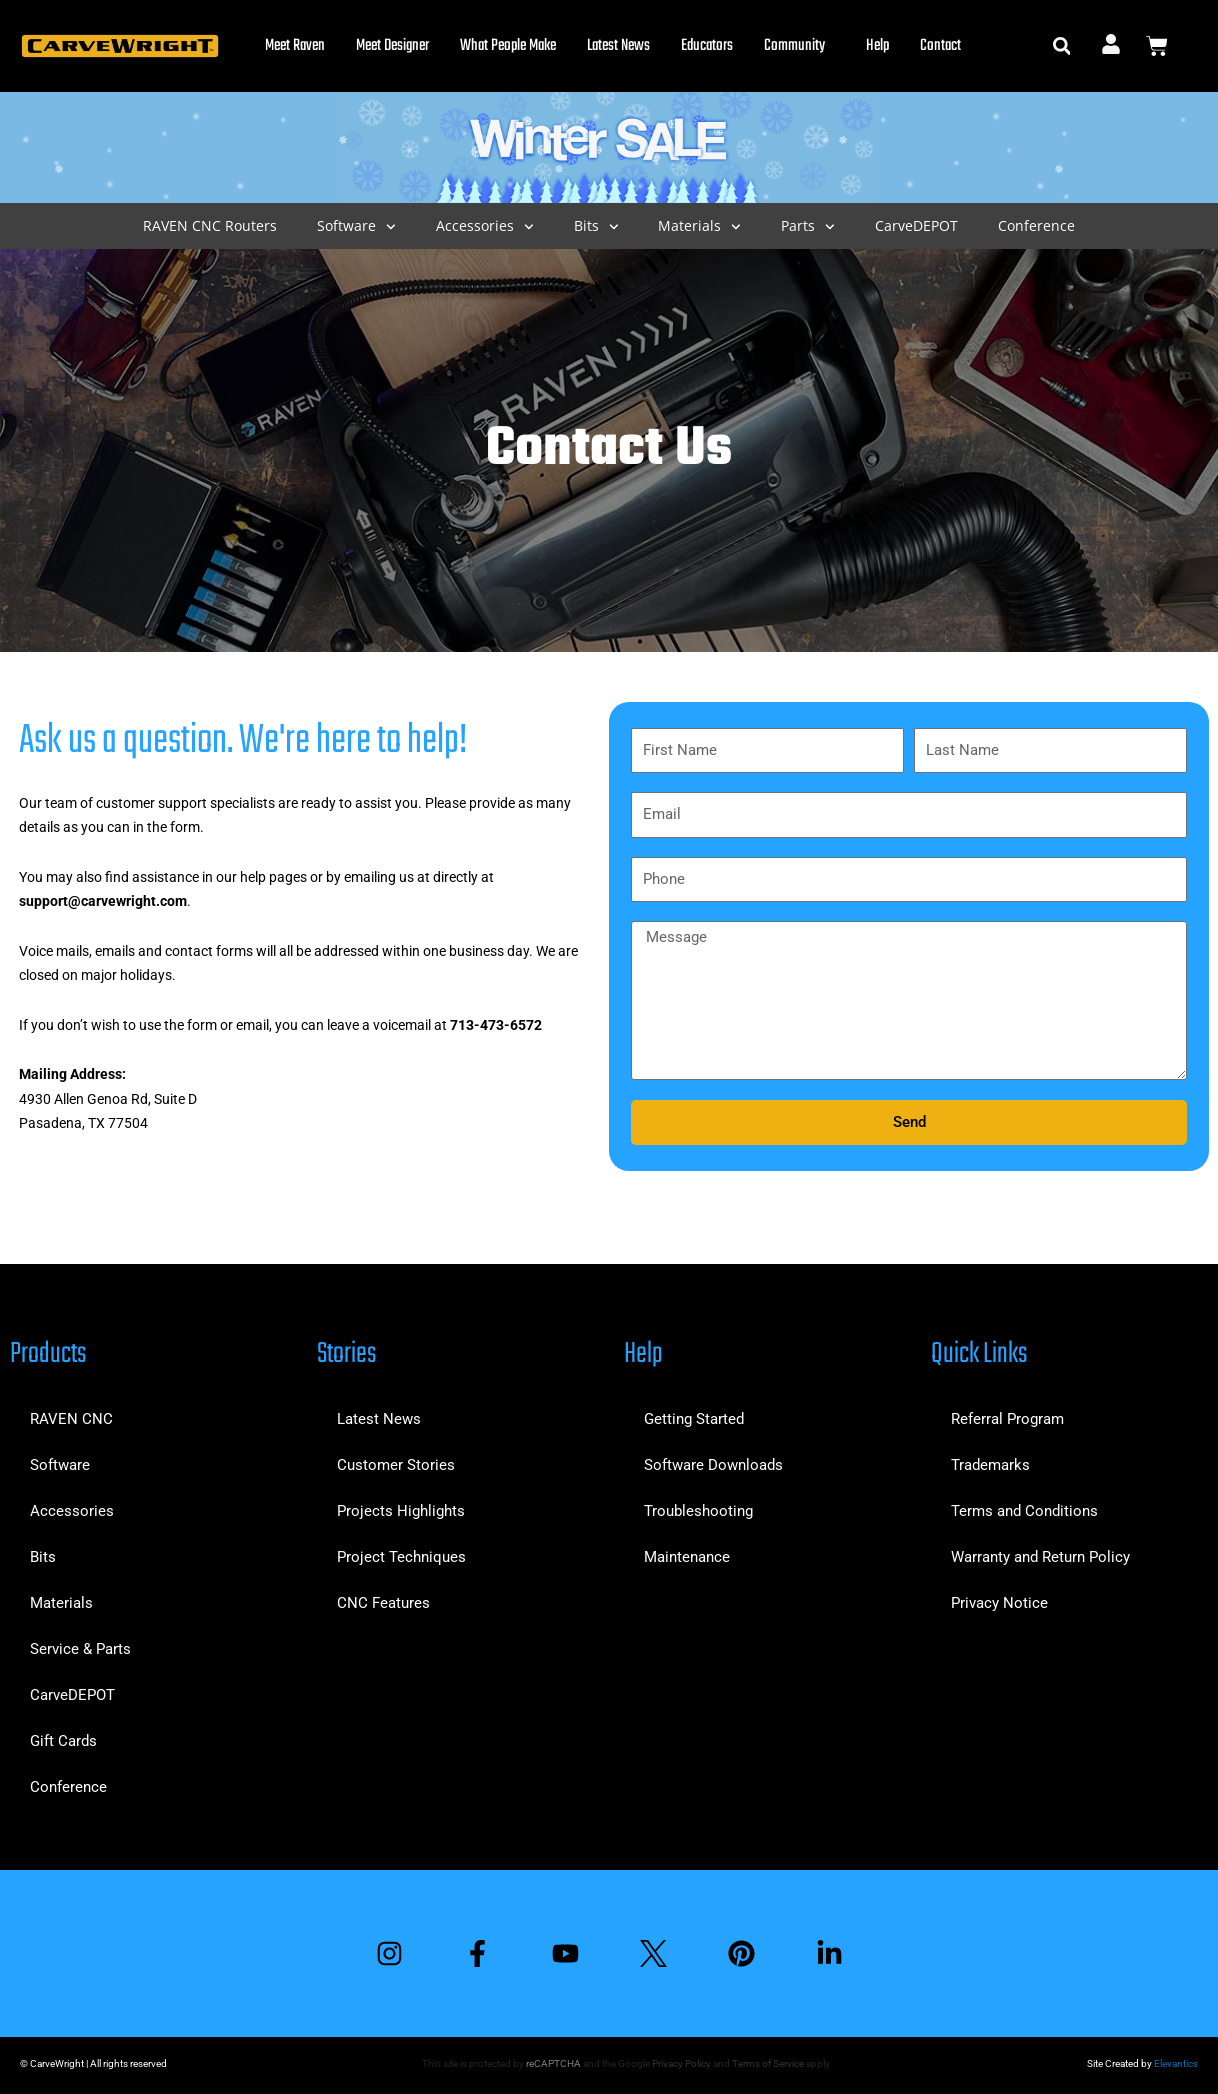  Describe the element at coordinates (990, 1465) in the screenshot. I see `Trademarks` at that location.